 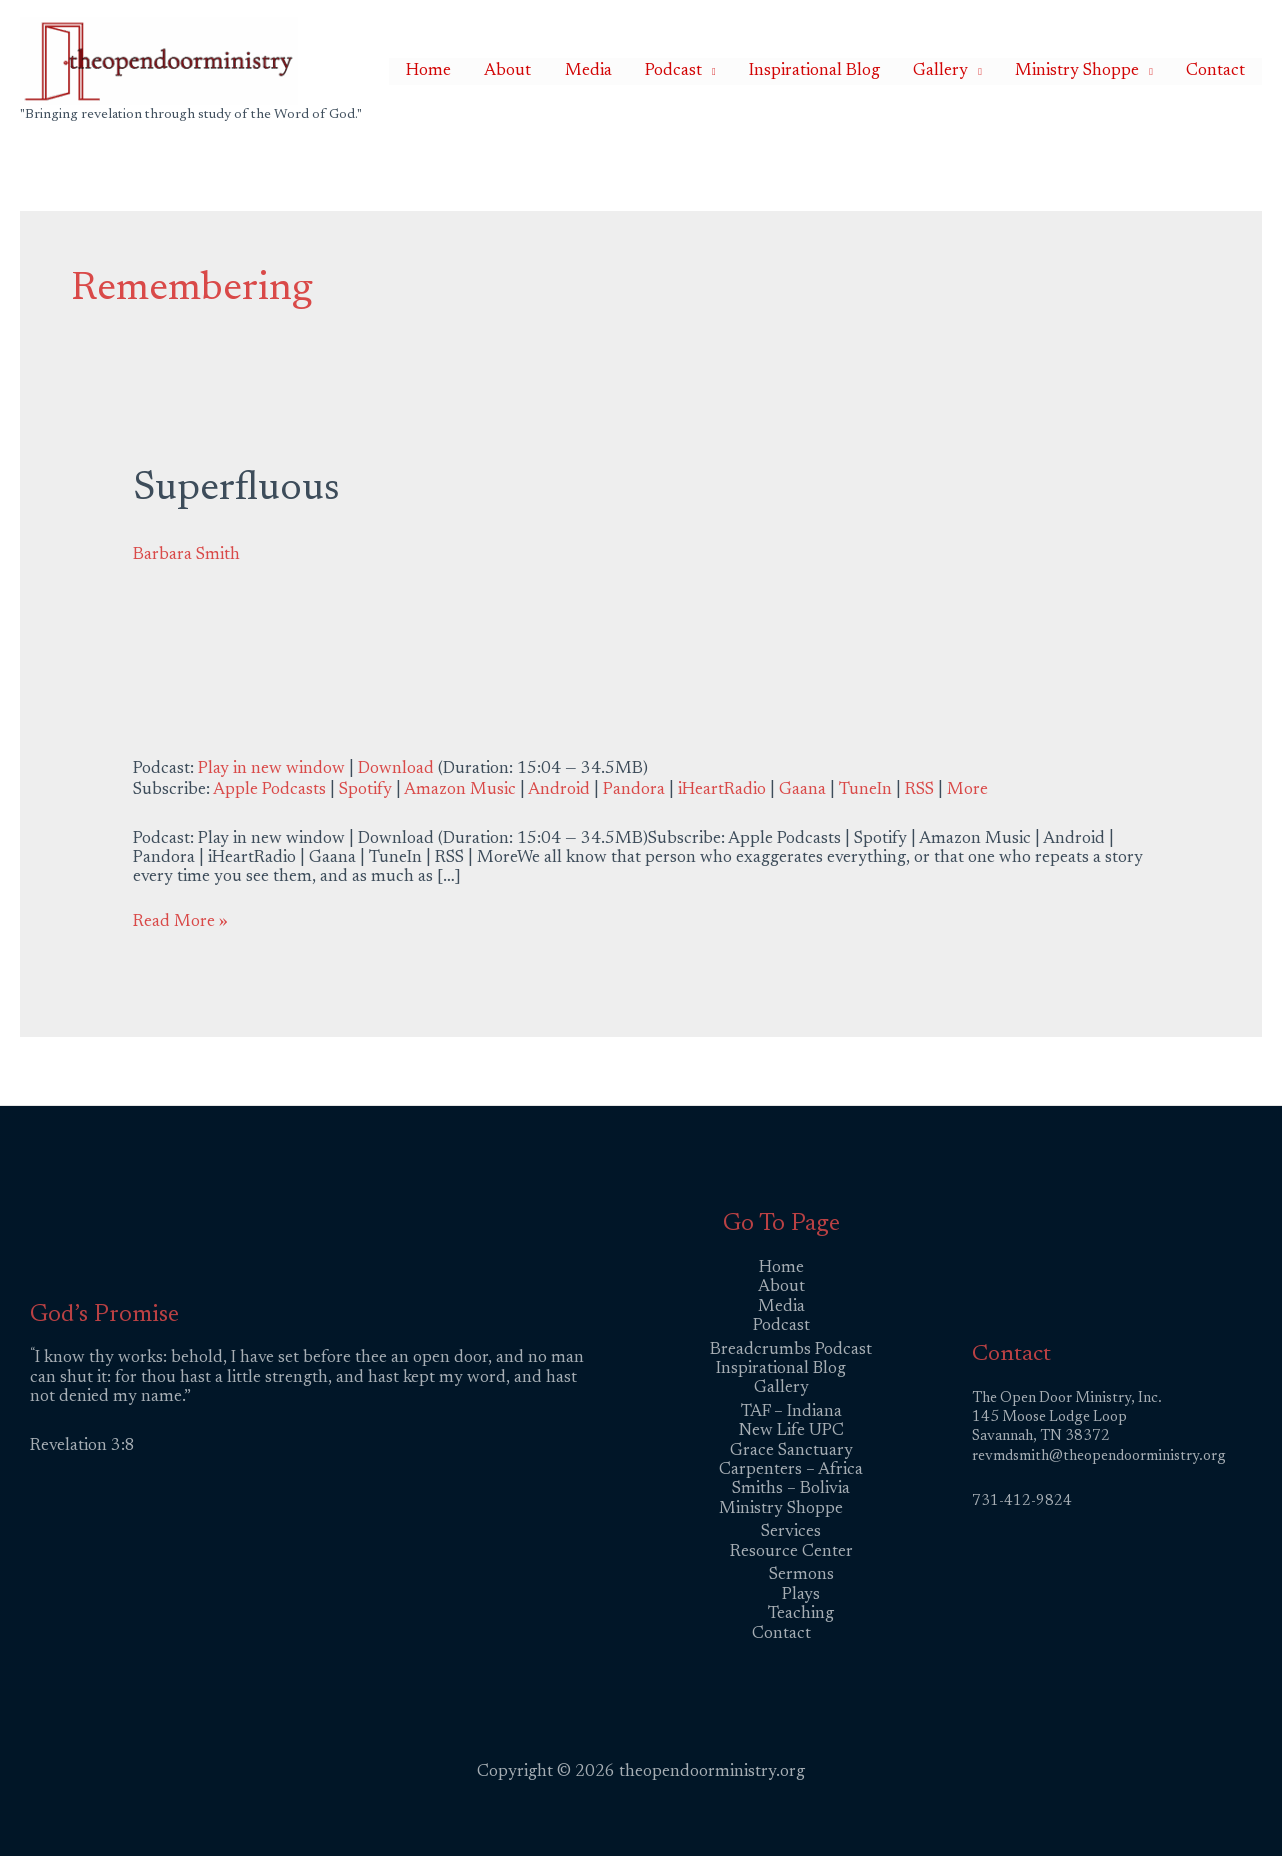 I want to click on Teaching, so click(x=801, y=1614).